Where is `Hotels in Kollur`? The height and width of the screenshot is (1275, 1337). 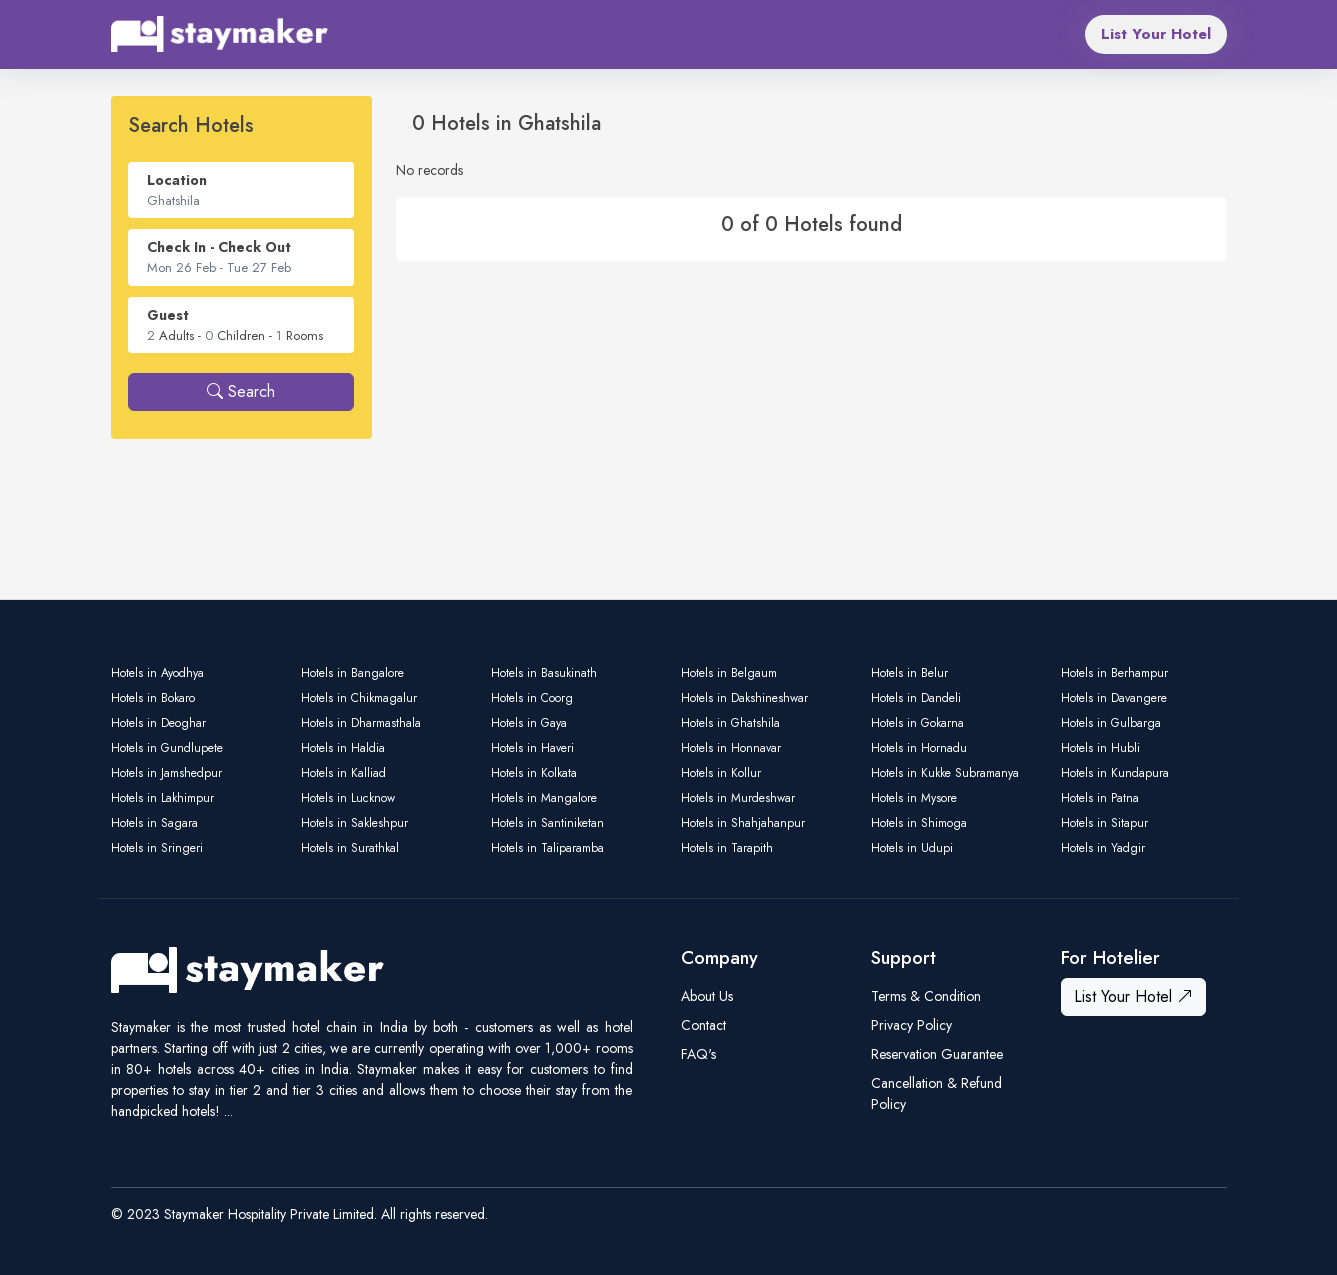 Hotels in Kollur is located at coordinates (721, 773).